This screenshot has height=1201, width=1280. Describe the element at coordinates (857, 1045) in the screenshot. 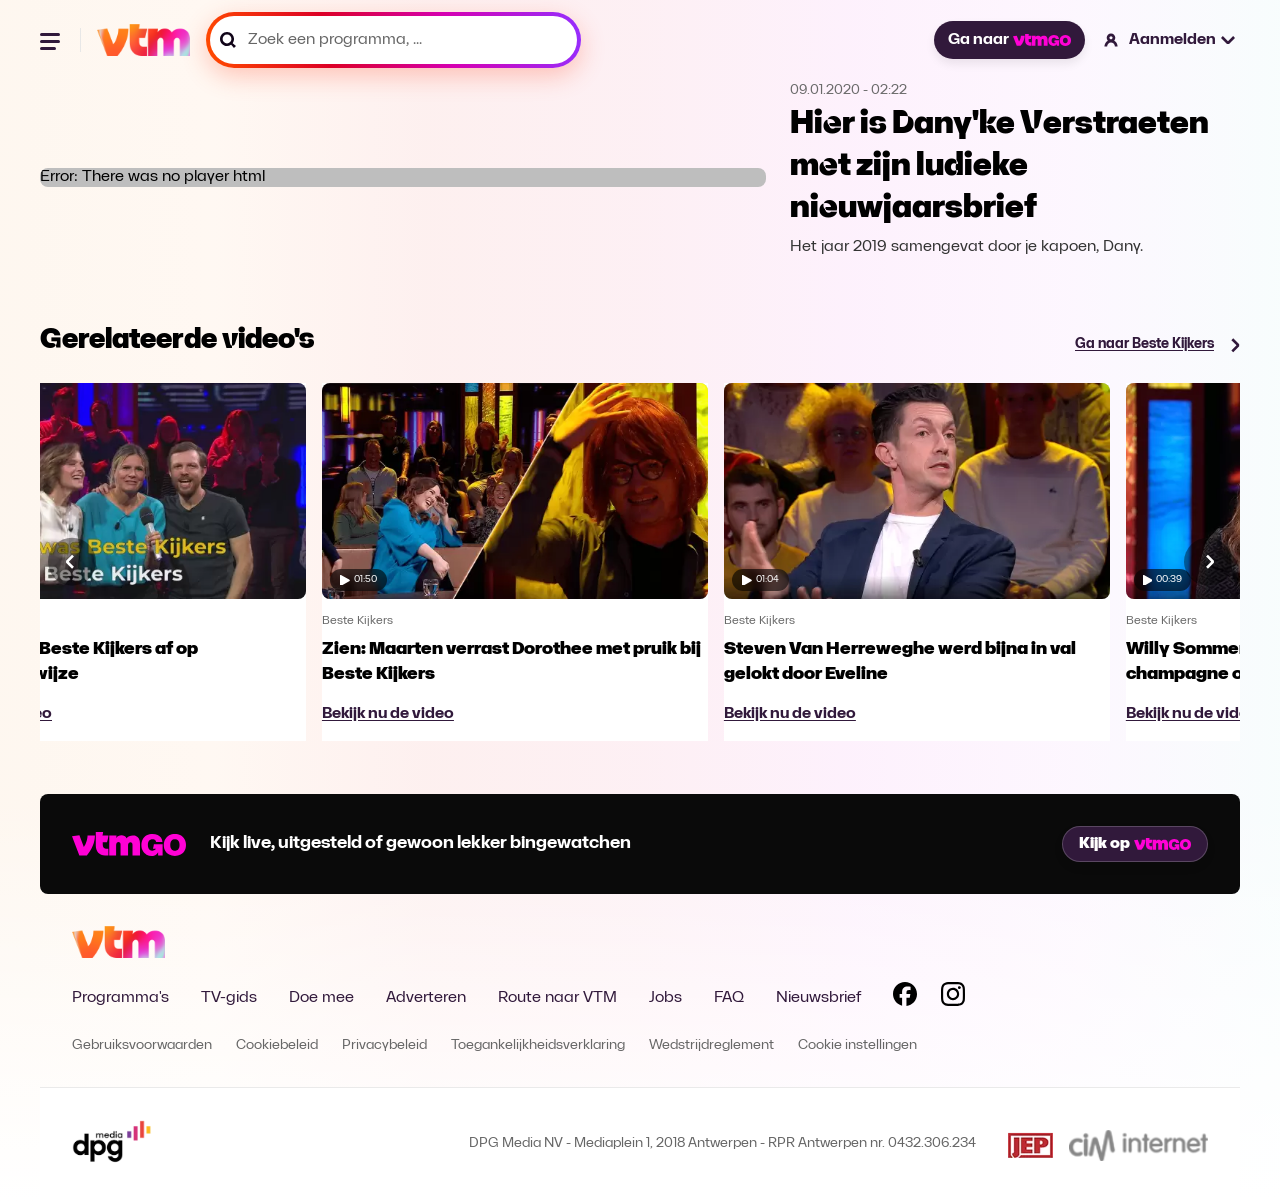

I see `Cookie instellingen` at that location.